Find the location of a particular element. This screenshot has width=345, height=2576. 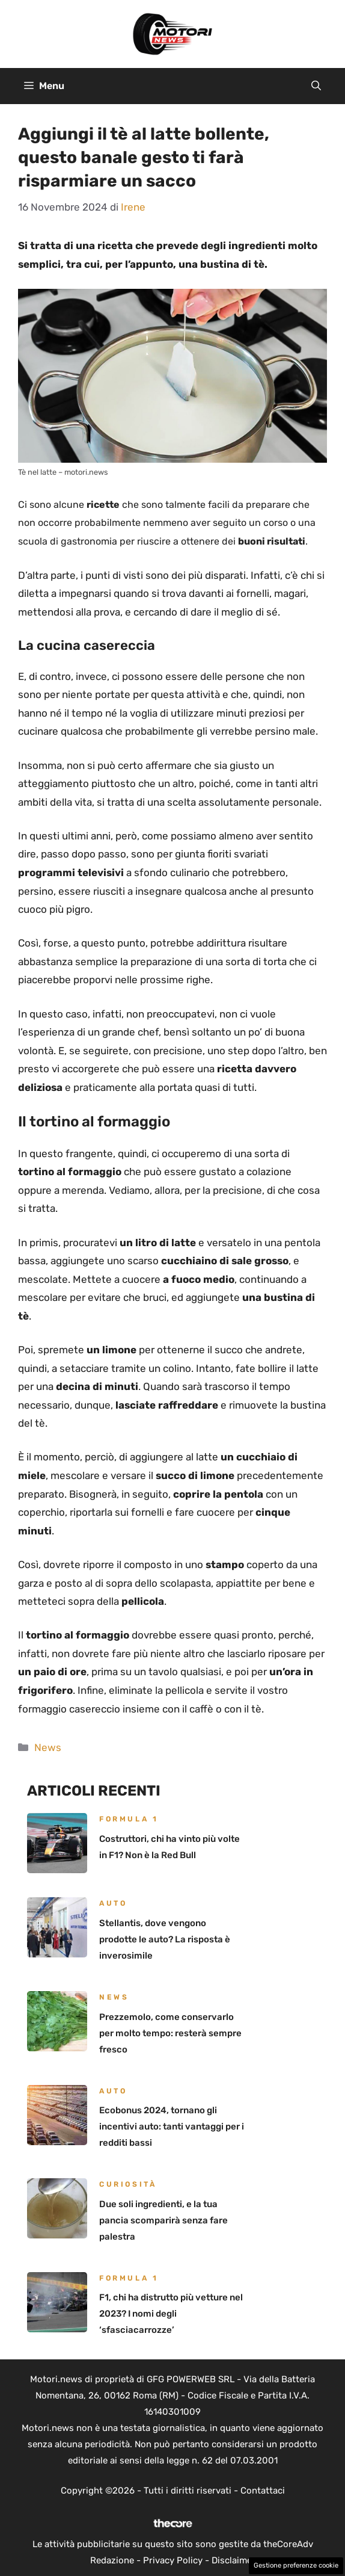

News is located at coordinates (47, 1747).